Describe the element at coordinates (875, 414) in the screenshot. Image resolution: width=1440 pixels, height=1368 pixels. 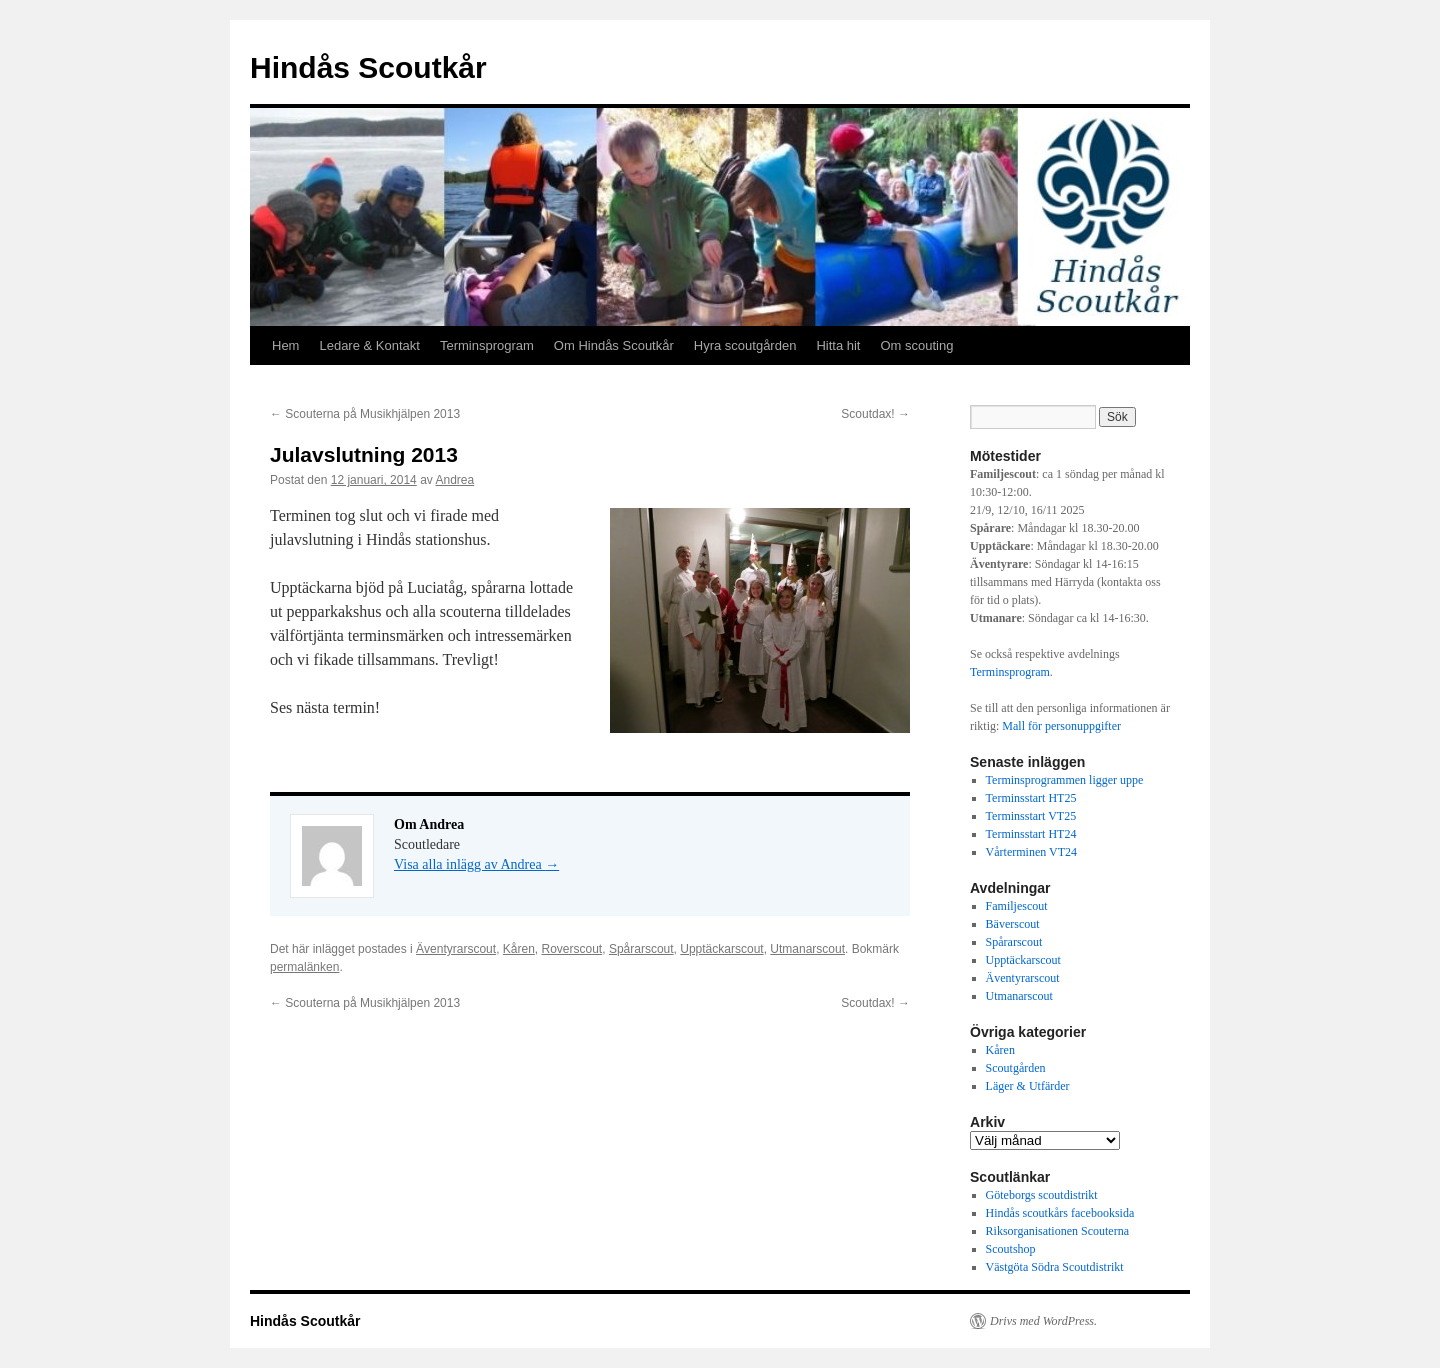
I see `Scoutdax!` at that location.